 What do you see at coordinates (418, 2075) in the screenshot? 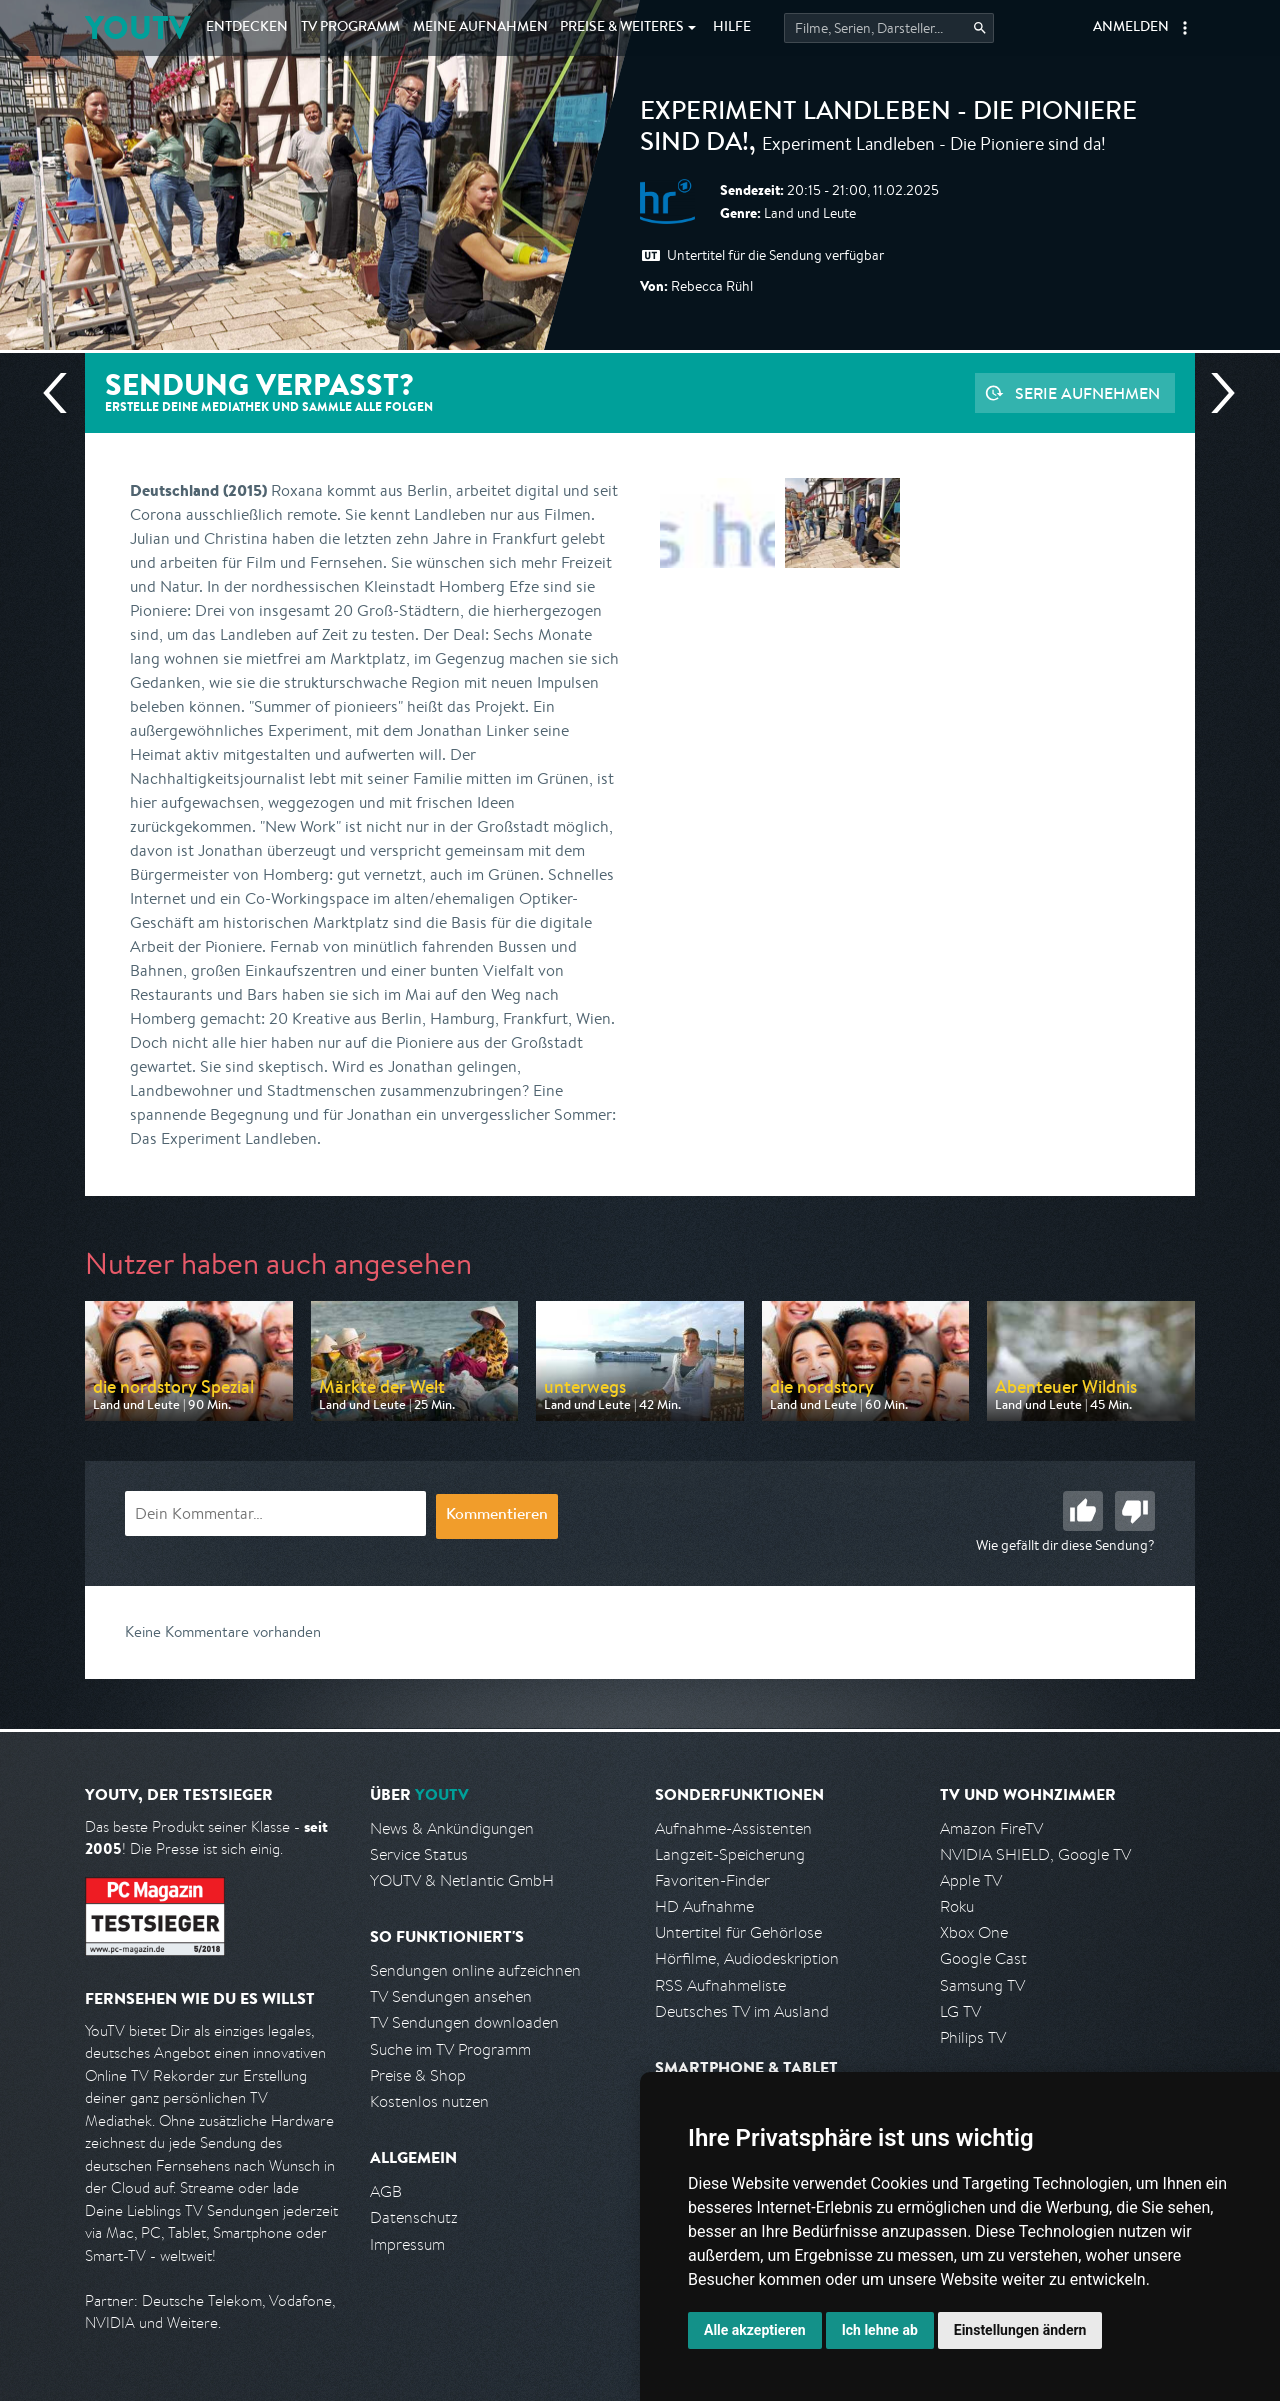
I see `Preise & Shop` at bounding box center [418, 2075].